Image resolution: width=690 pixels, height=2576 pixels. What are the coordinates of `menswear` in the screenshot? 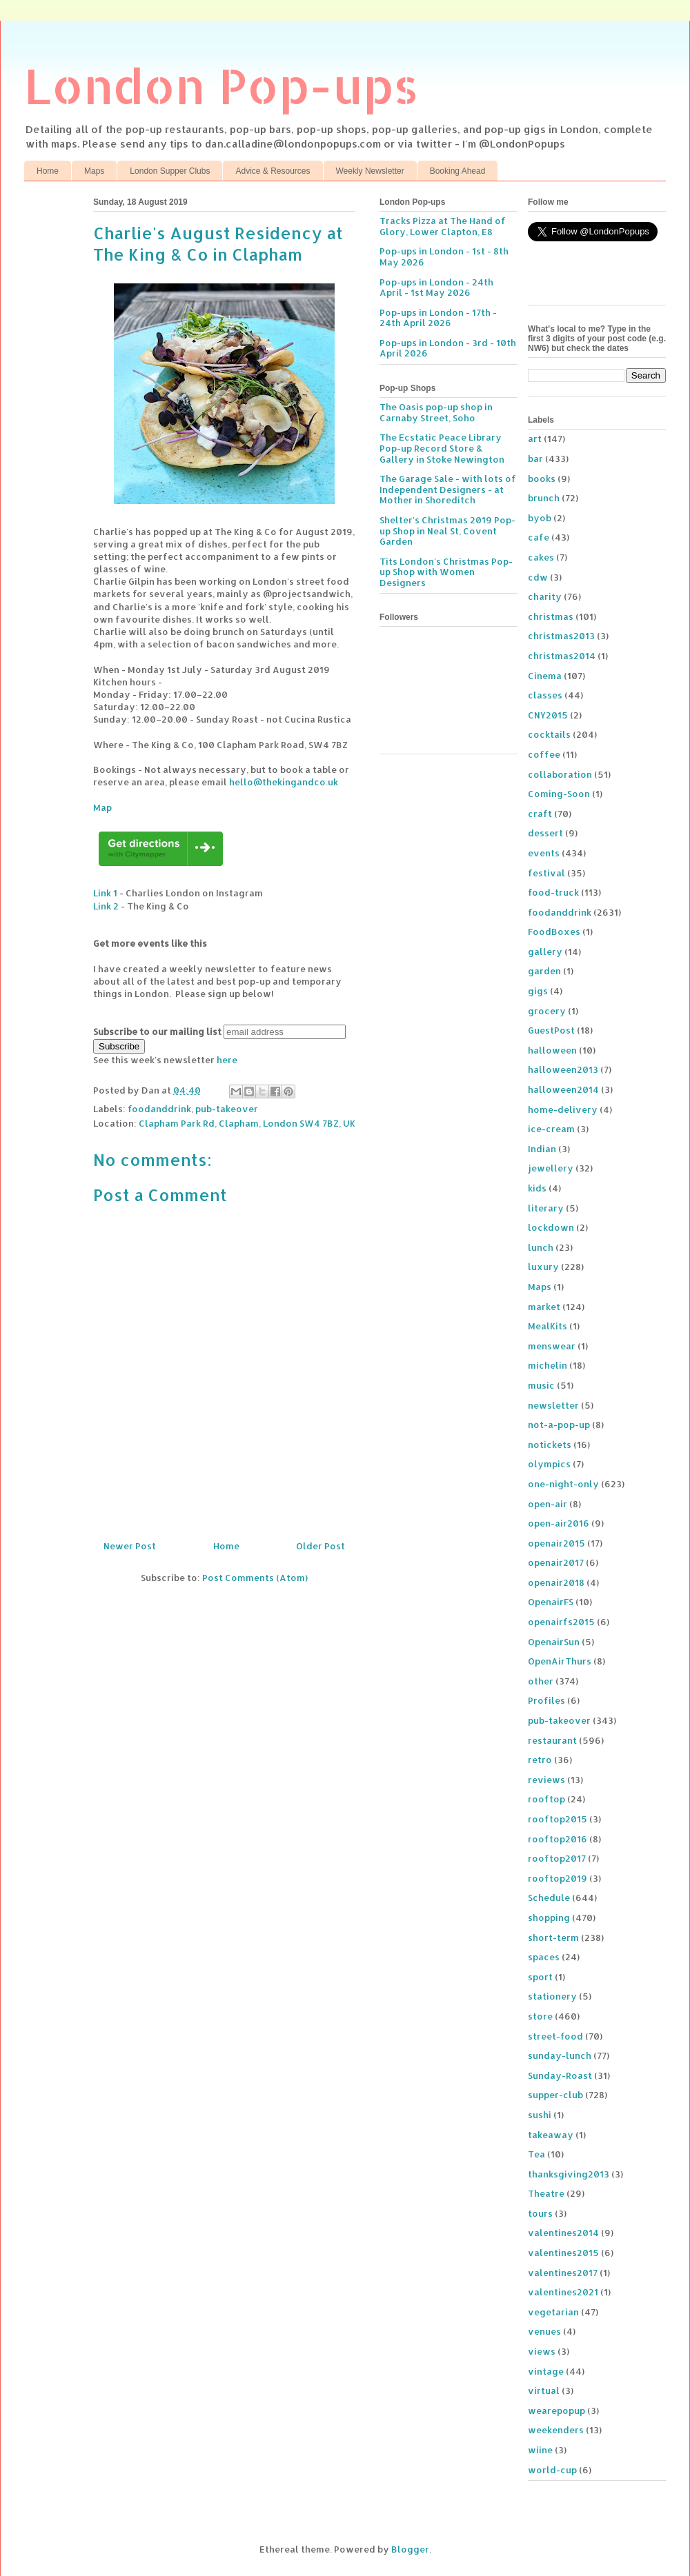 It's located at (551, 1345).